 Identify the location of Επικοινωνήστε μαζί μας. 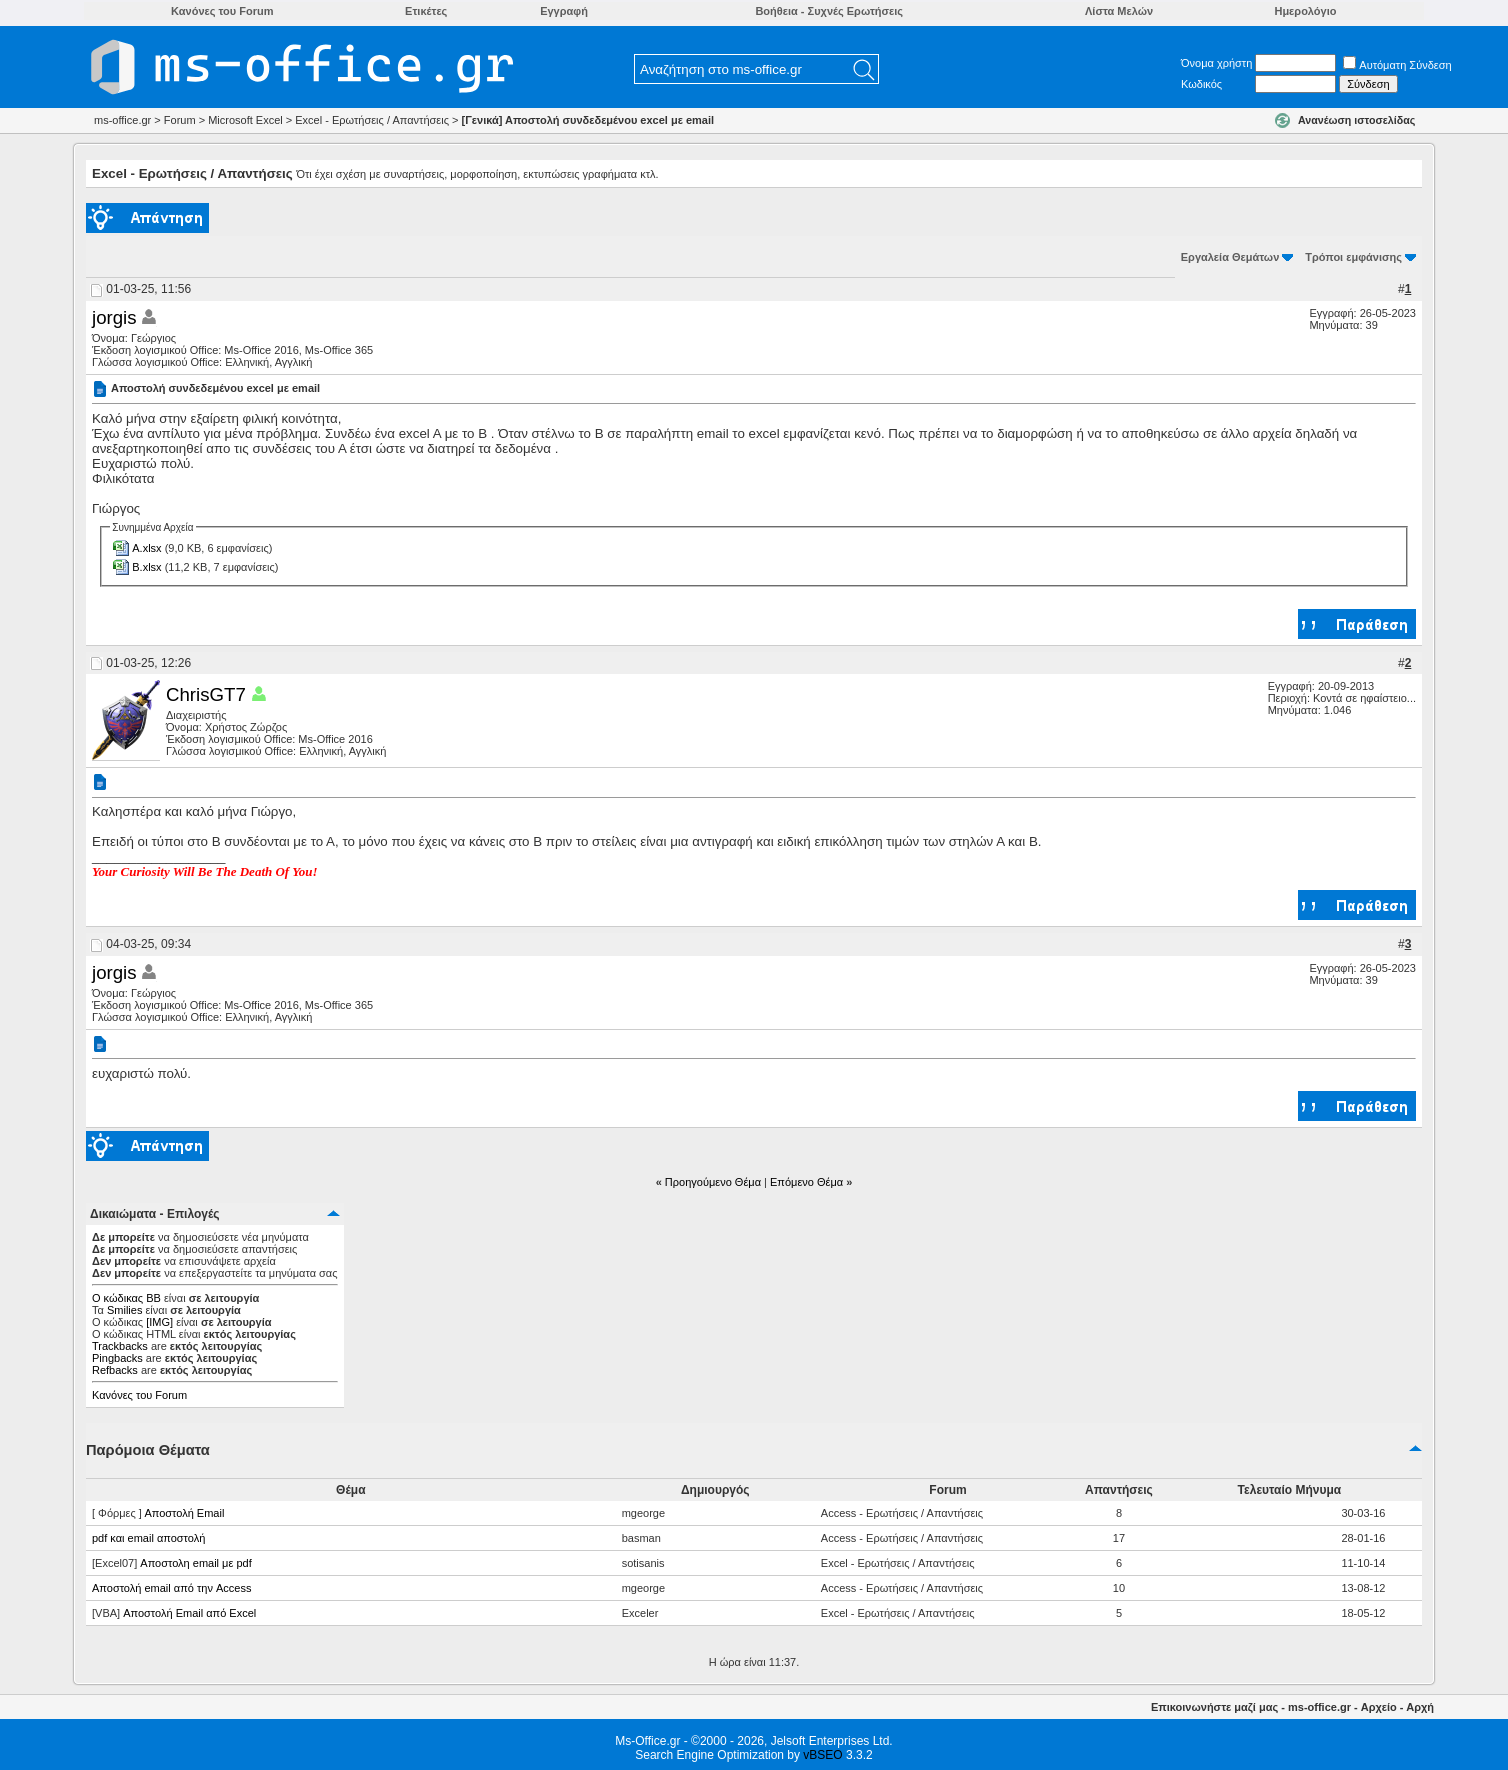
(1214, 1707).